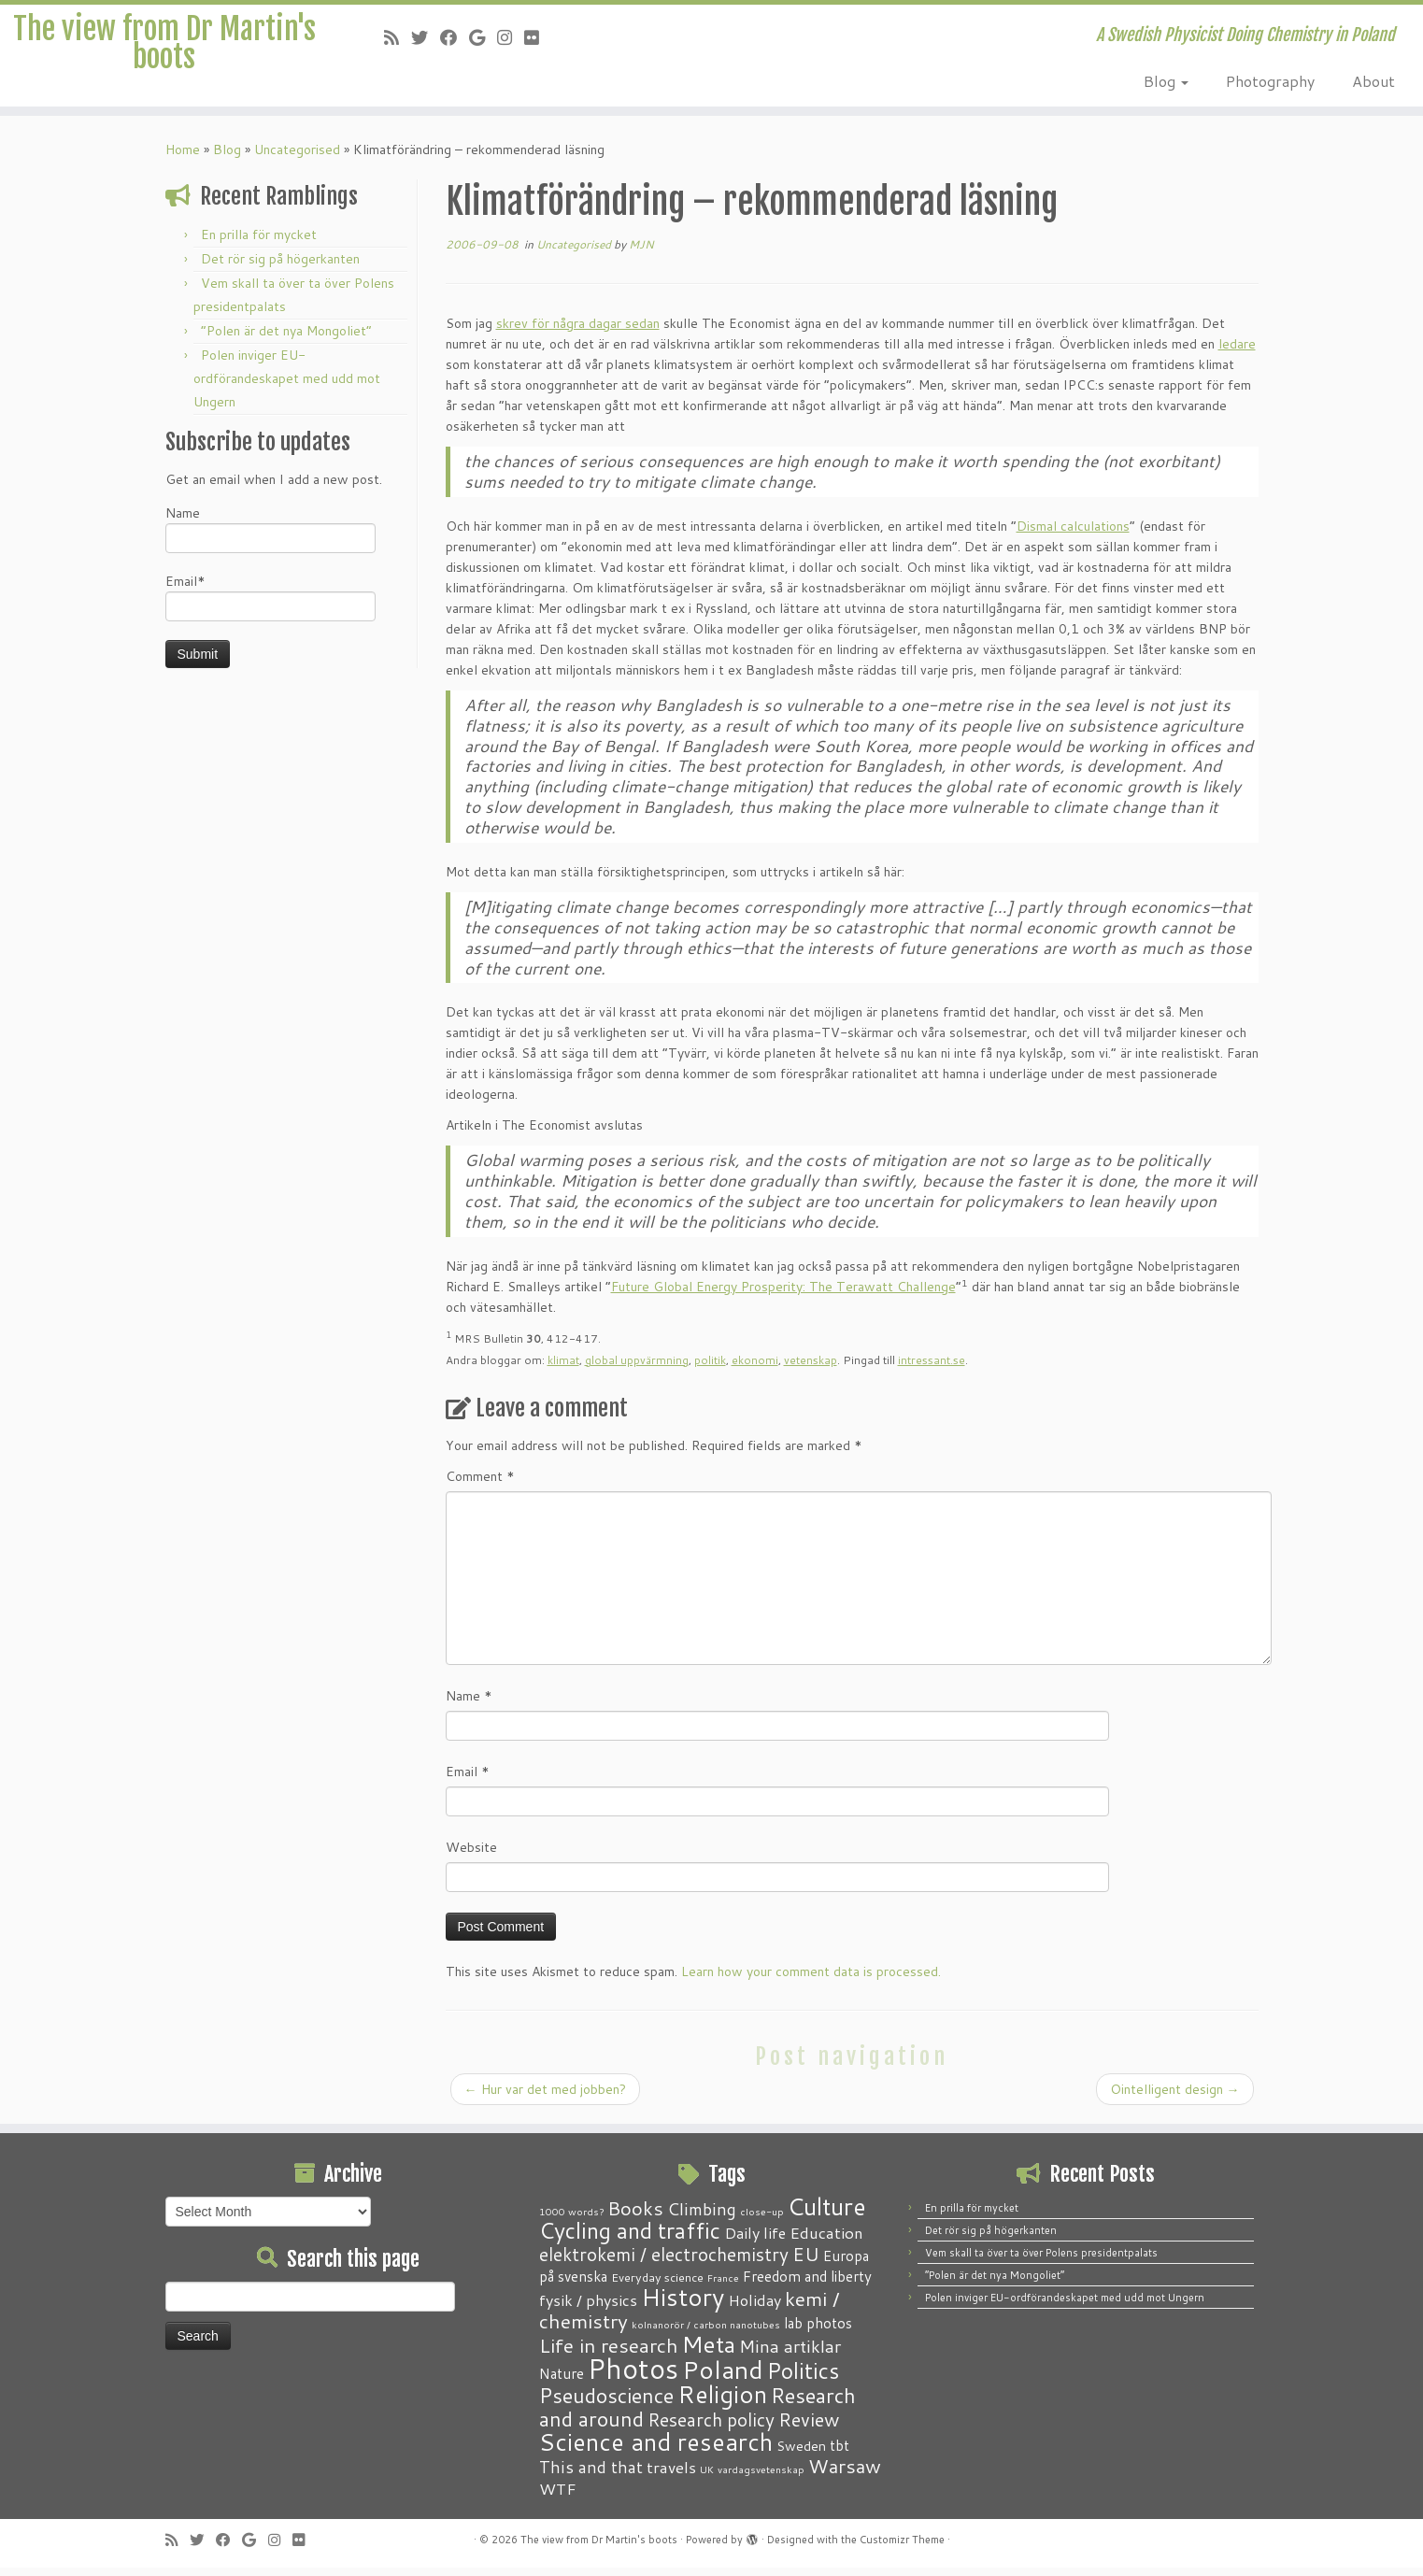  What do you see at coordinates (754, 2308) in the screenshot?
I see `Holiday [Holiday (5 items)]` at bounding box center [754, 2308].